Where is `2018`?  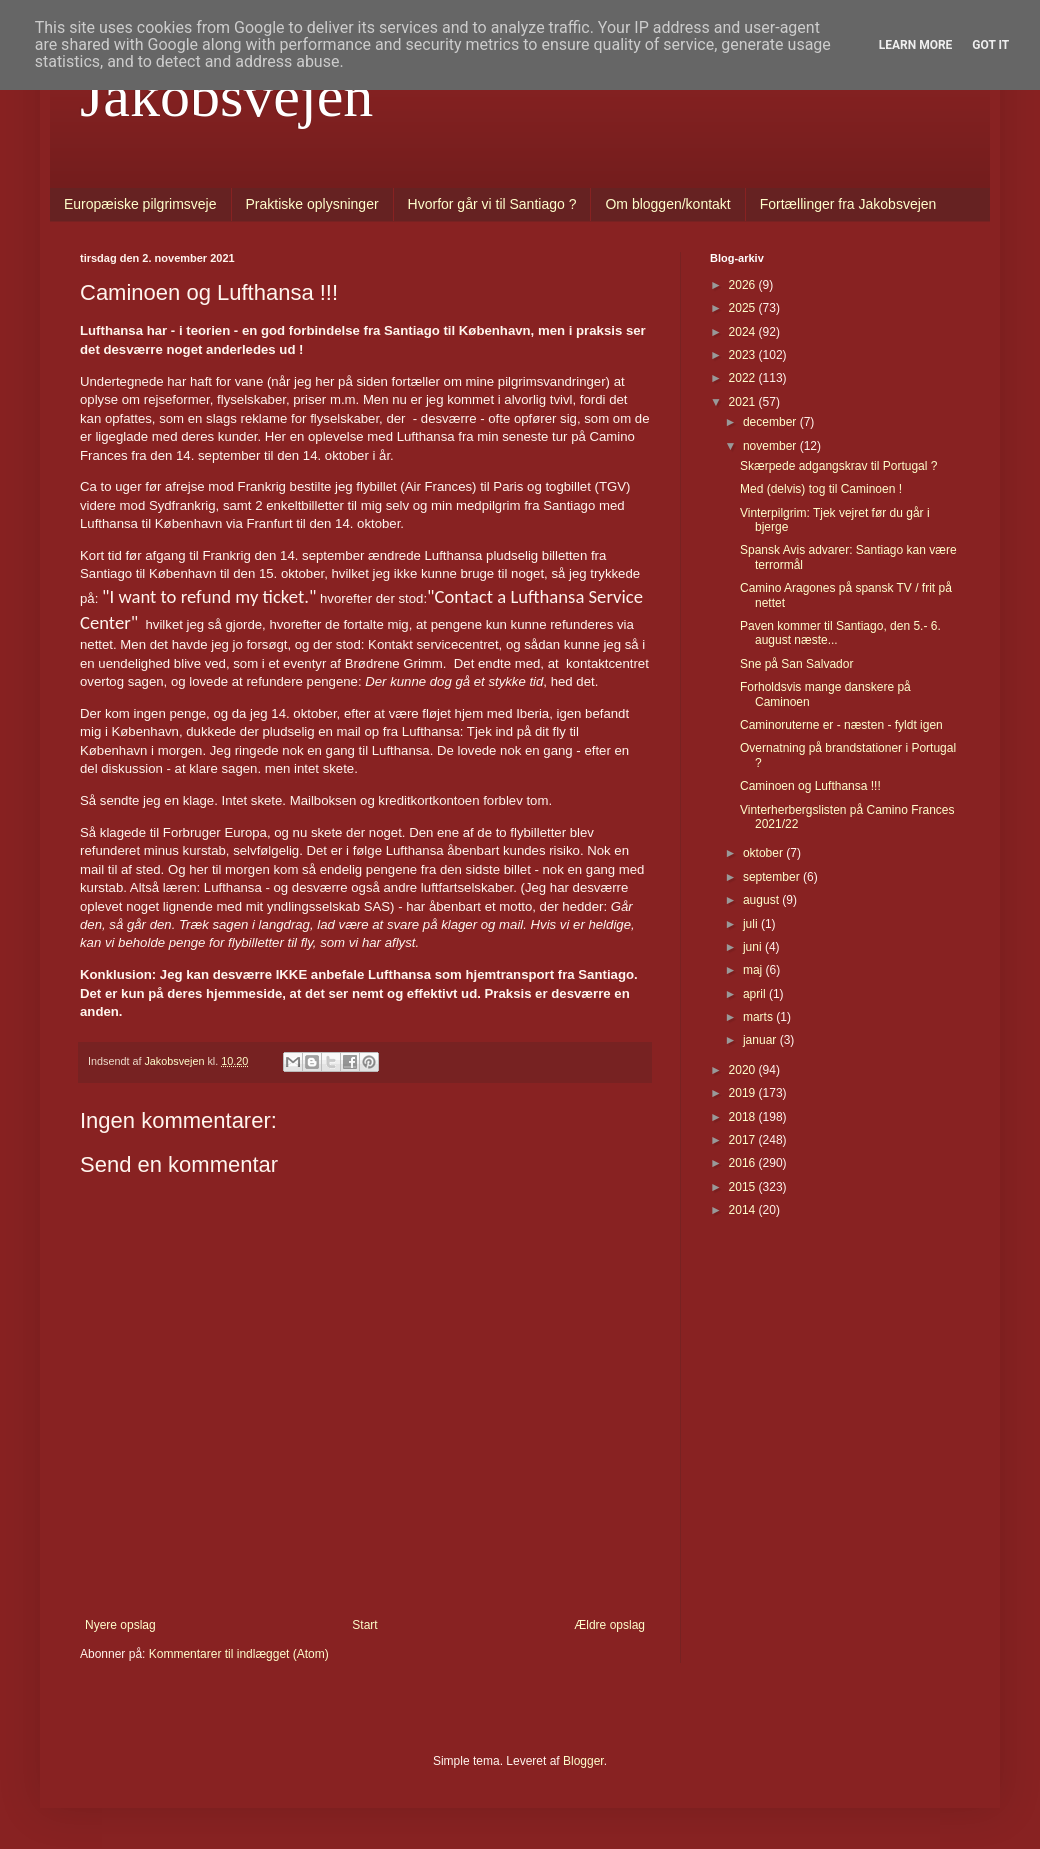 2018 is located at coordinates (744, 1117).